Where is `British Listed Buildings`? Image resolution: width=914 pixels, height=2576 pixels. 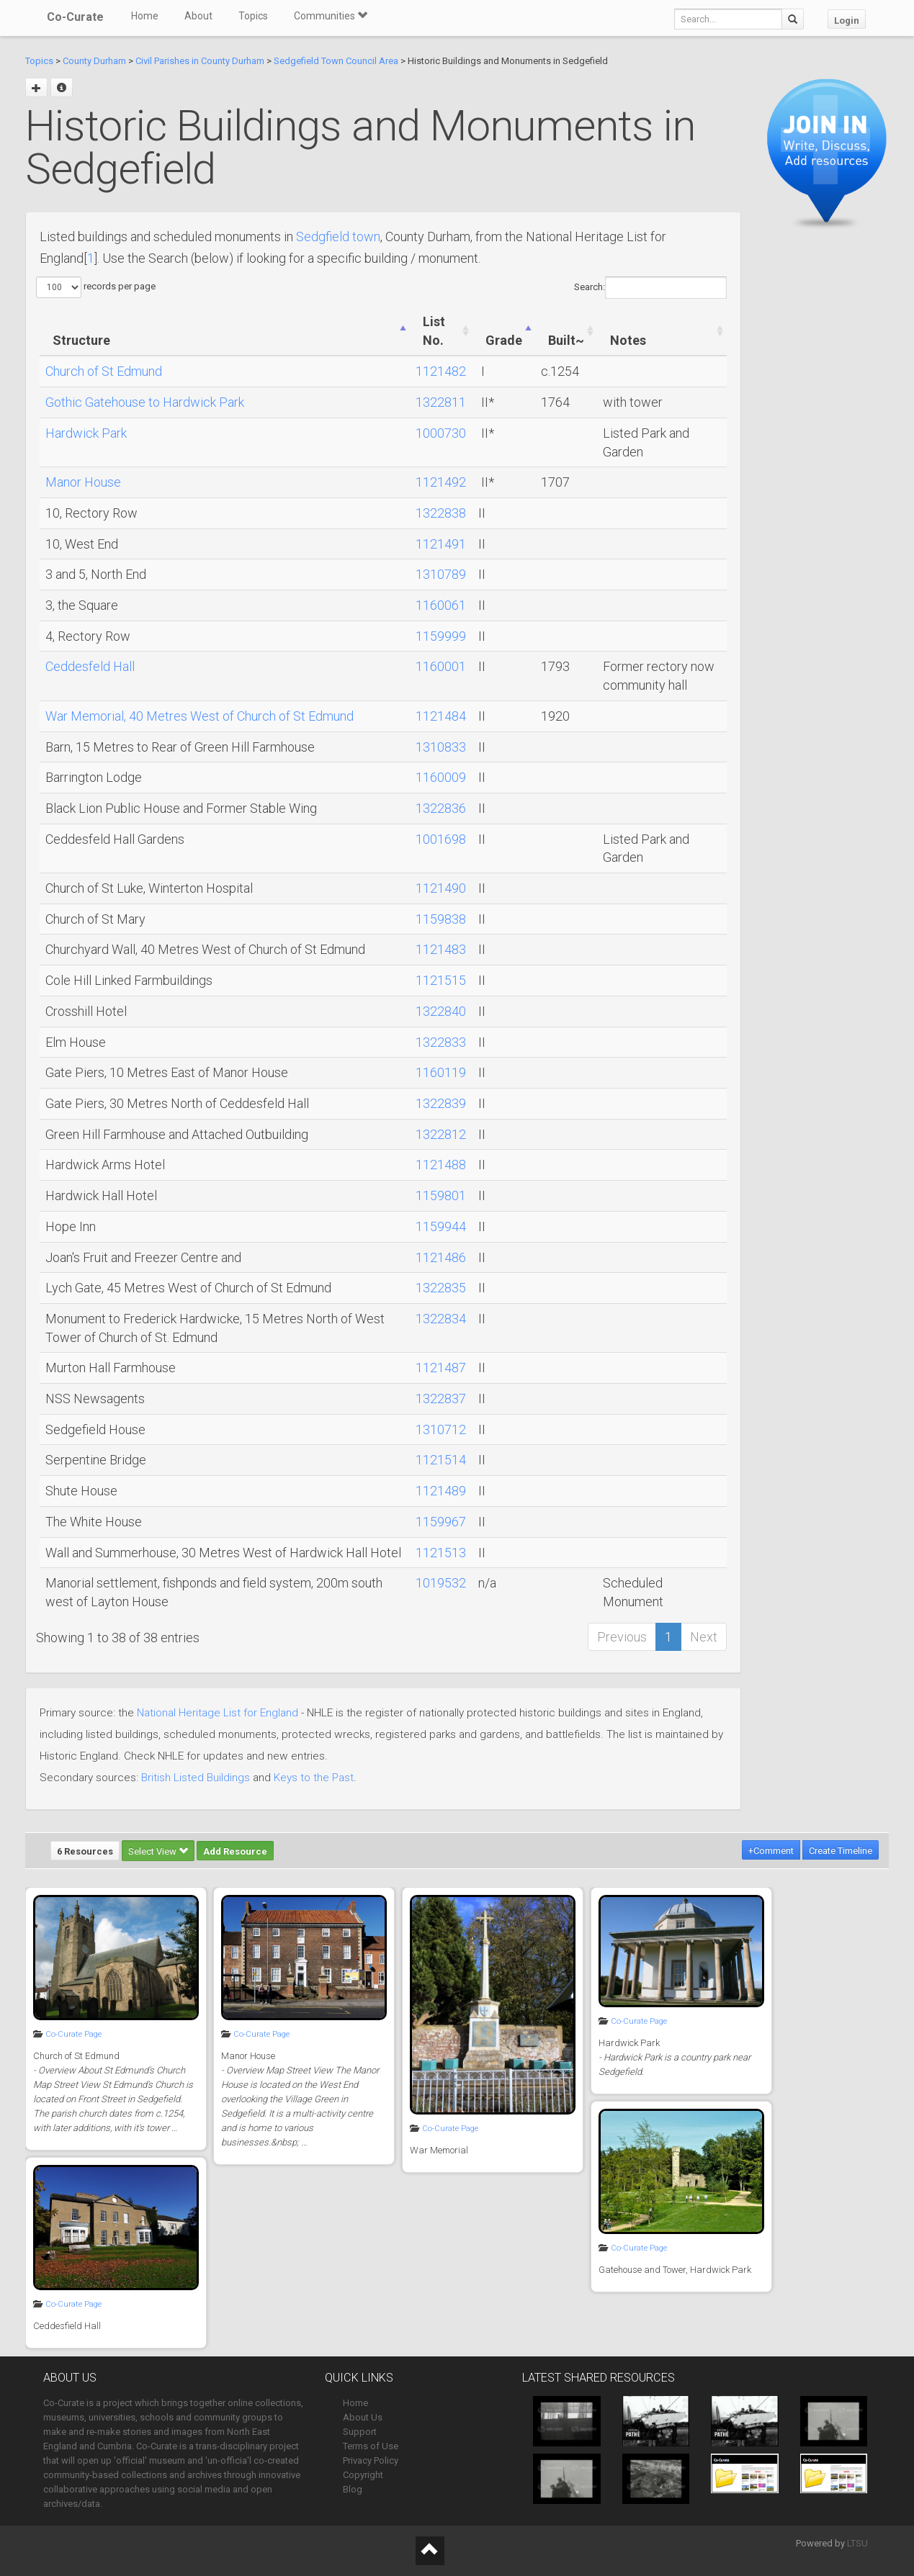 British Listed Buildings is located at coordinates (195, 1777).